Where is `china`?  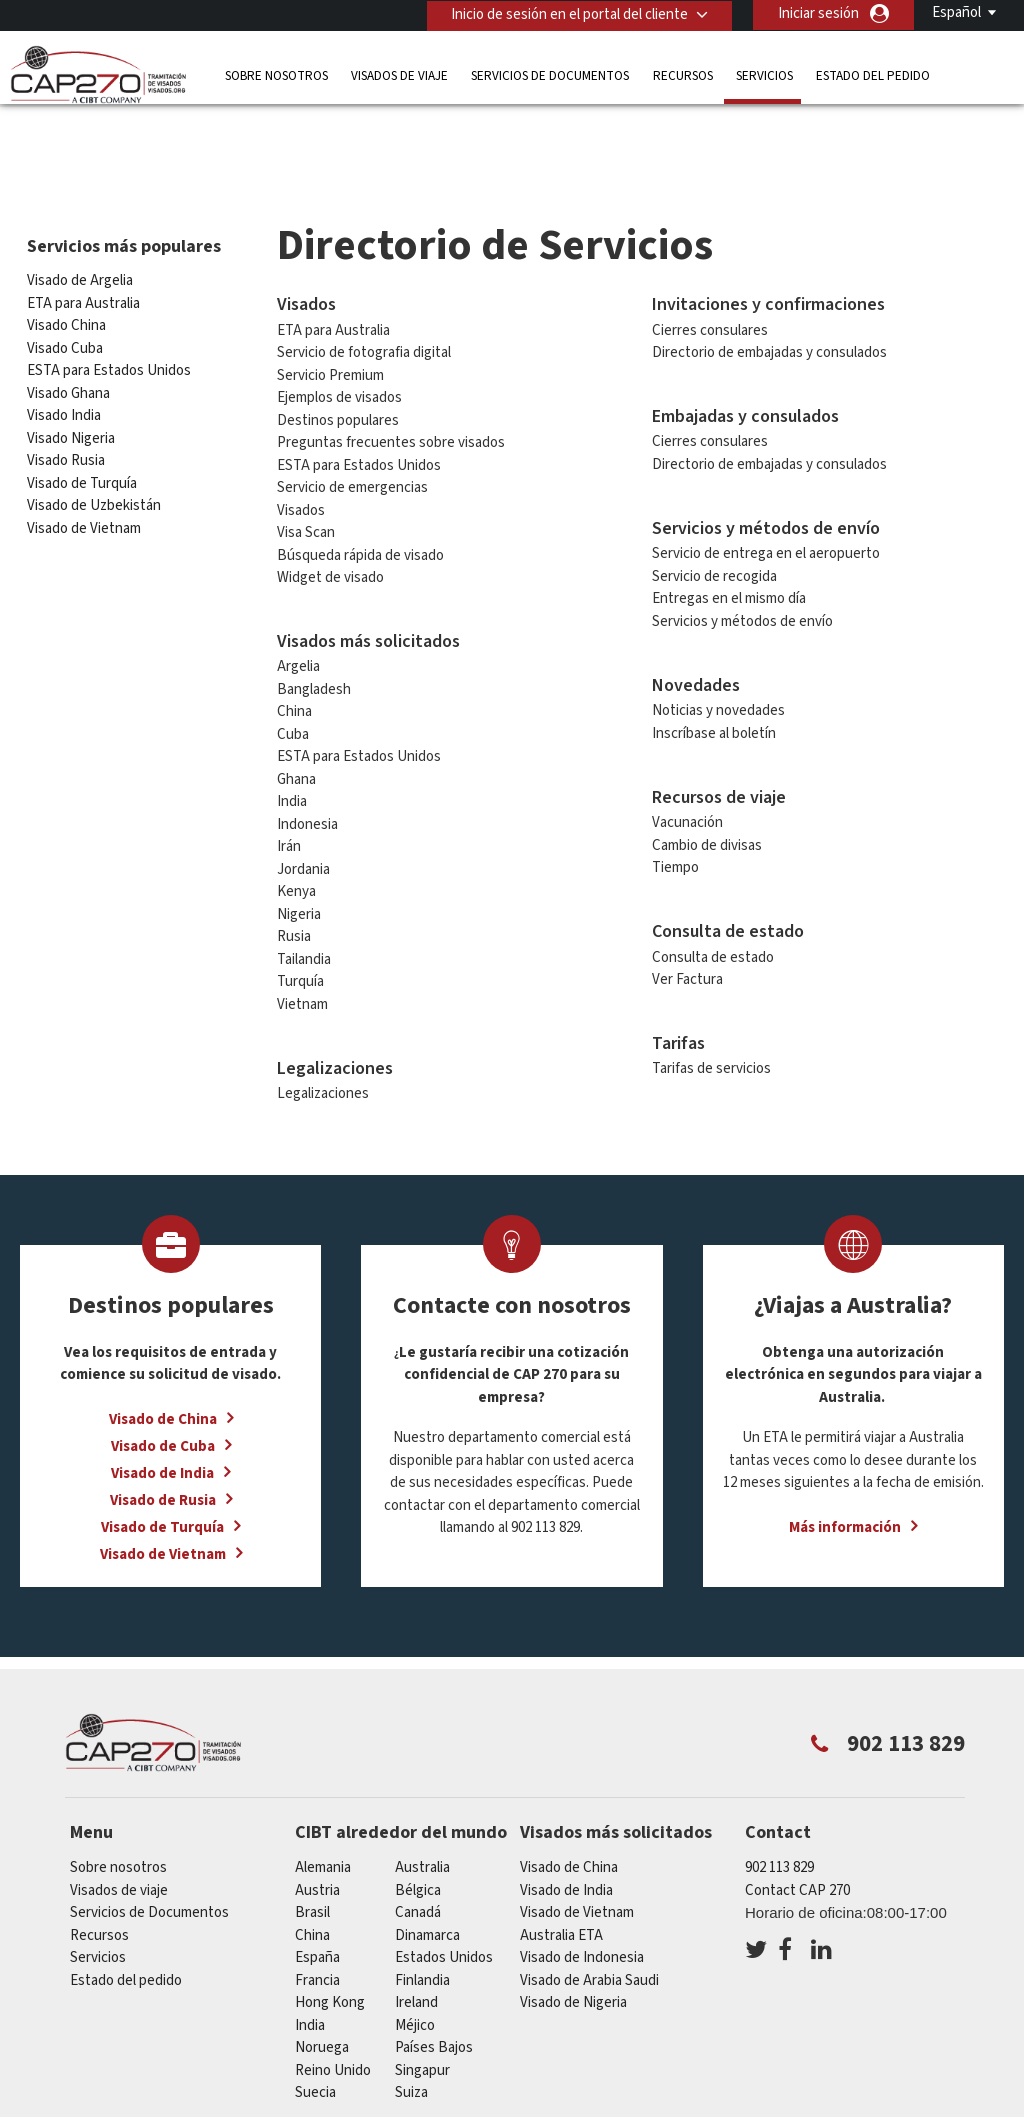 china is located at coordinates (312, 1879).